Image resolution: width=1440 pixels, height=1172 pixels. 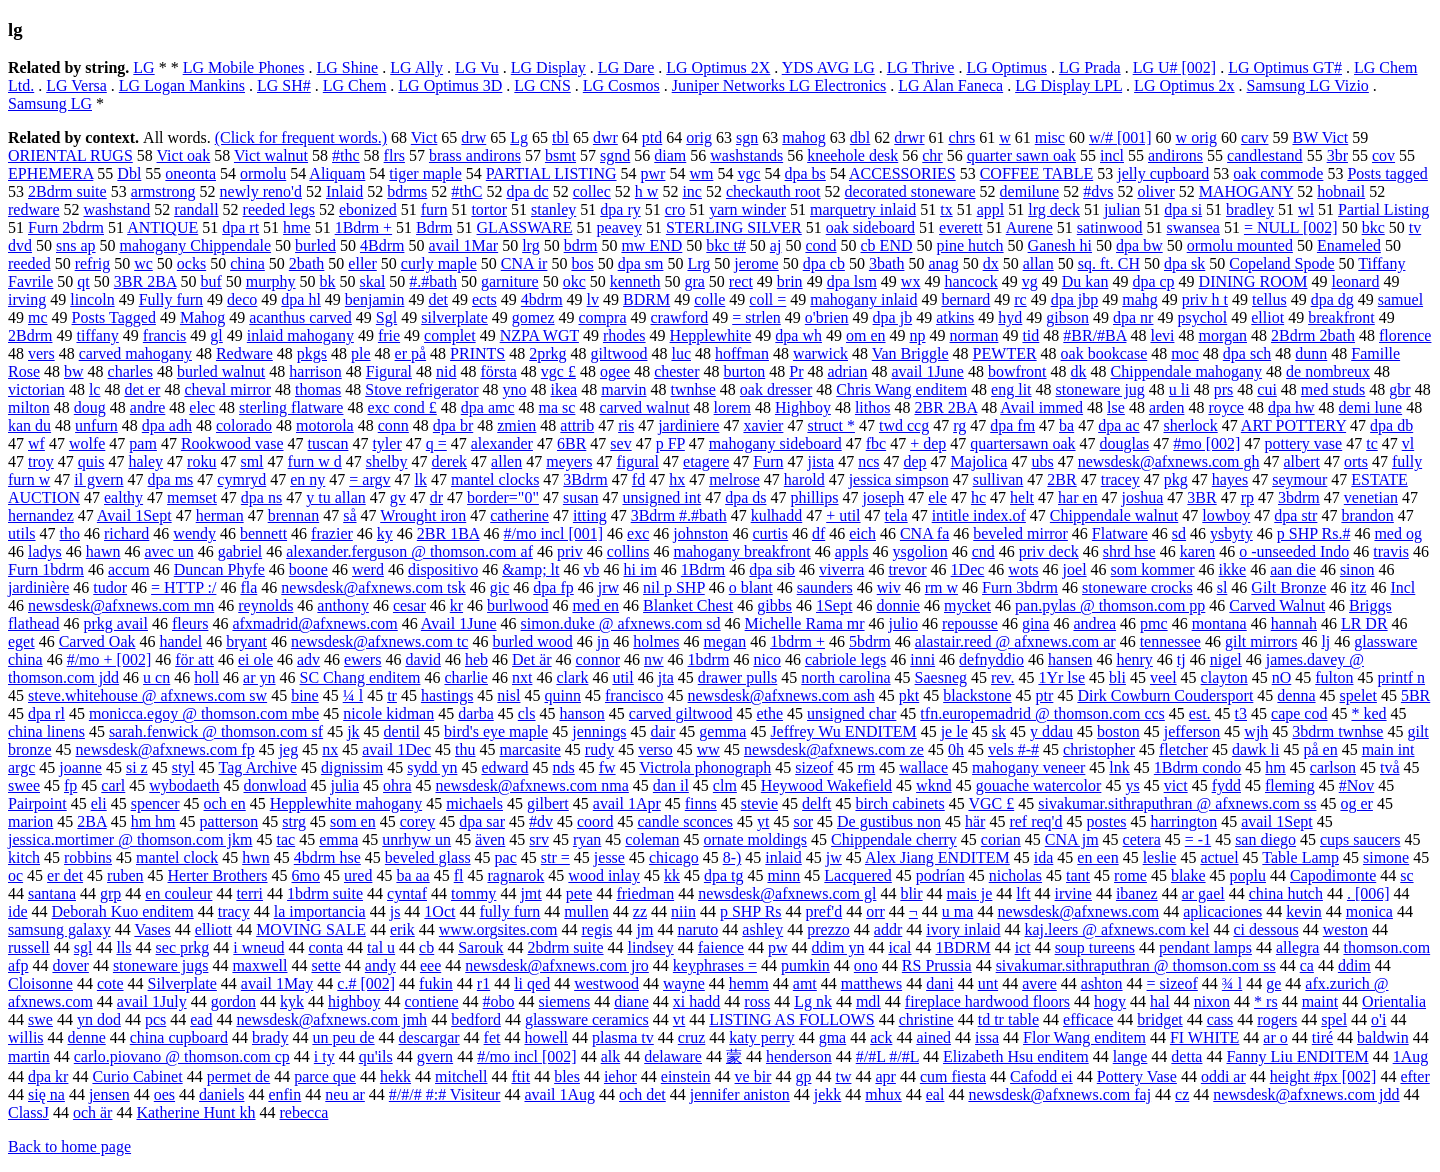 I want to click on cyntaf, so click(x=407, y=893).